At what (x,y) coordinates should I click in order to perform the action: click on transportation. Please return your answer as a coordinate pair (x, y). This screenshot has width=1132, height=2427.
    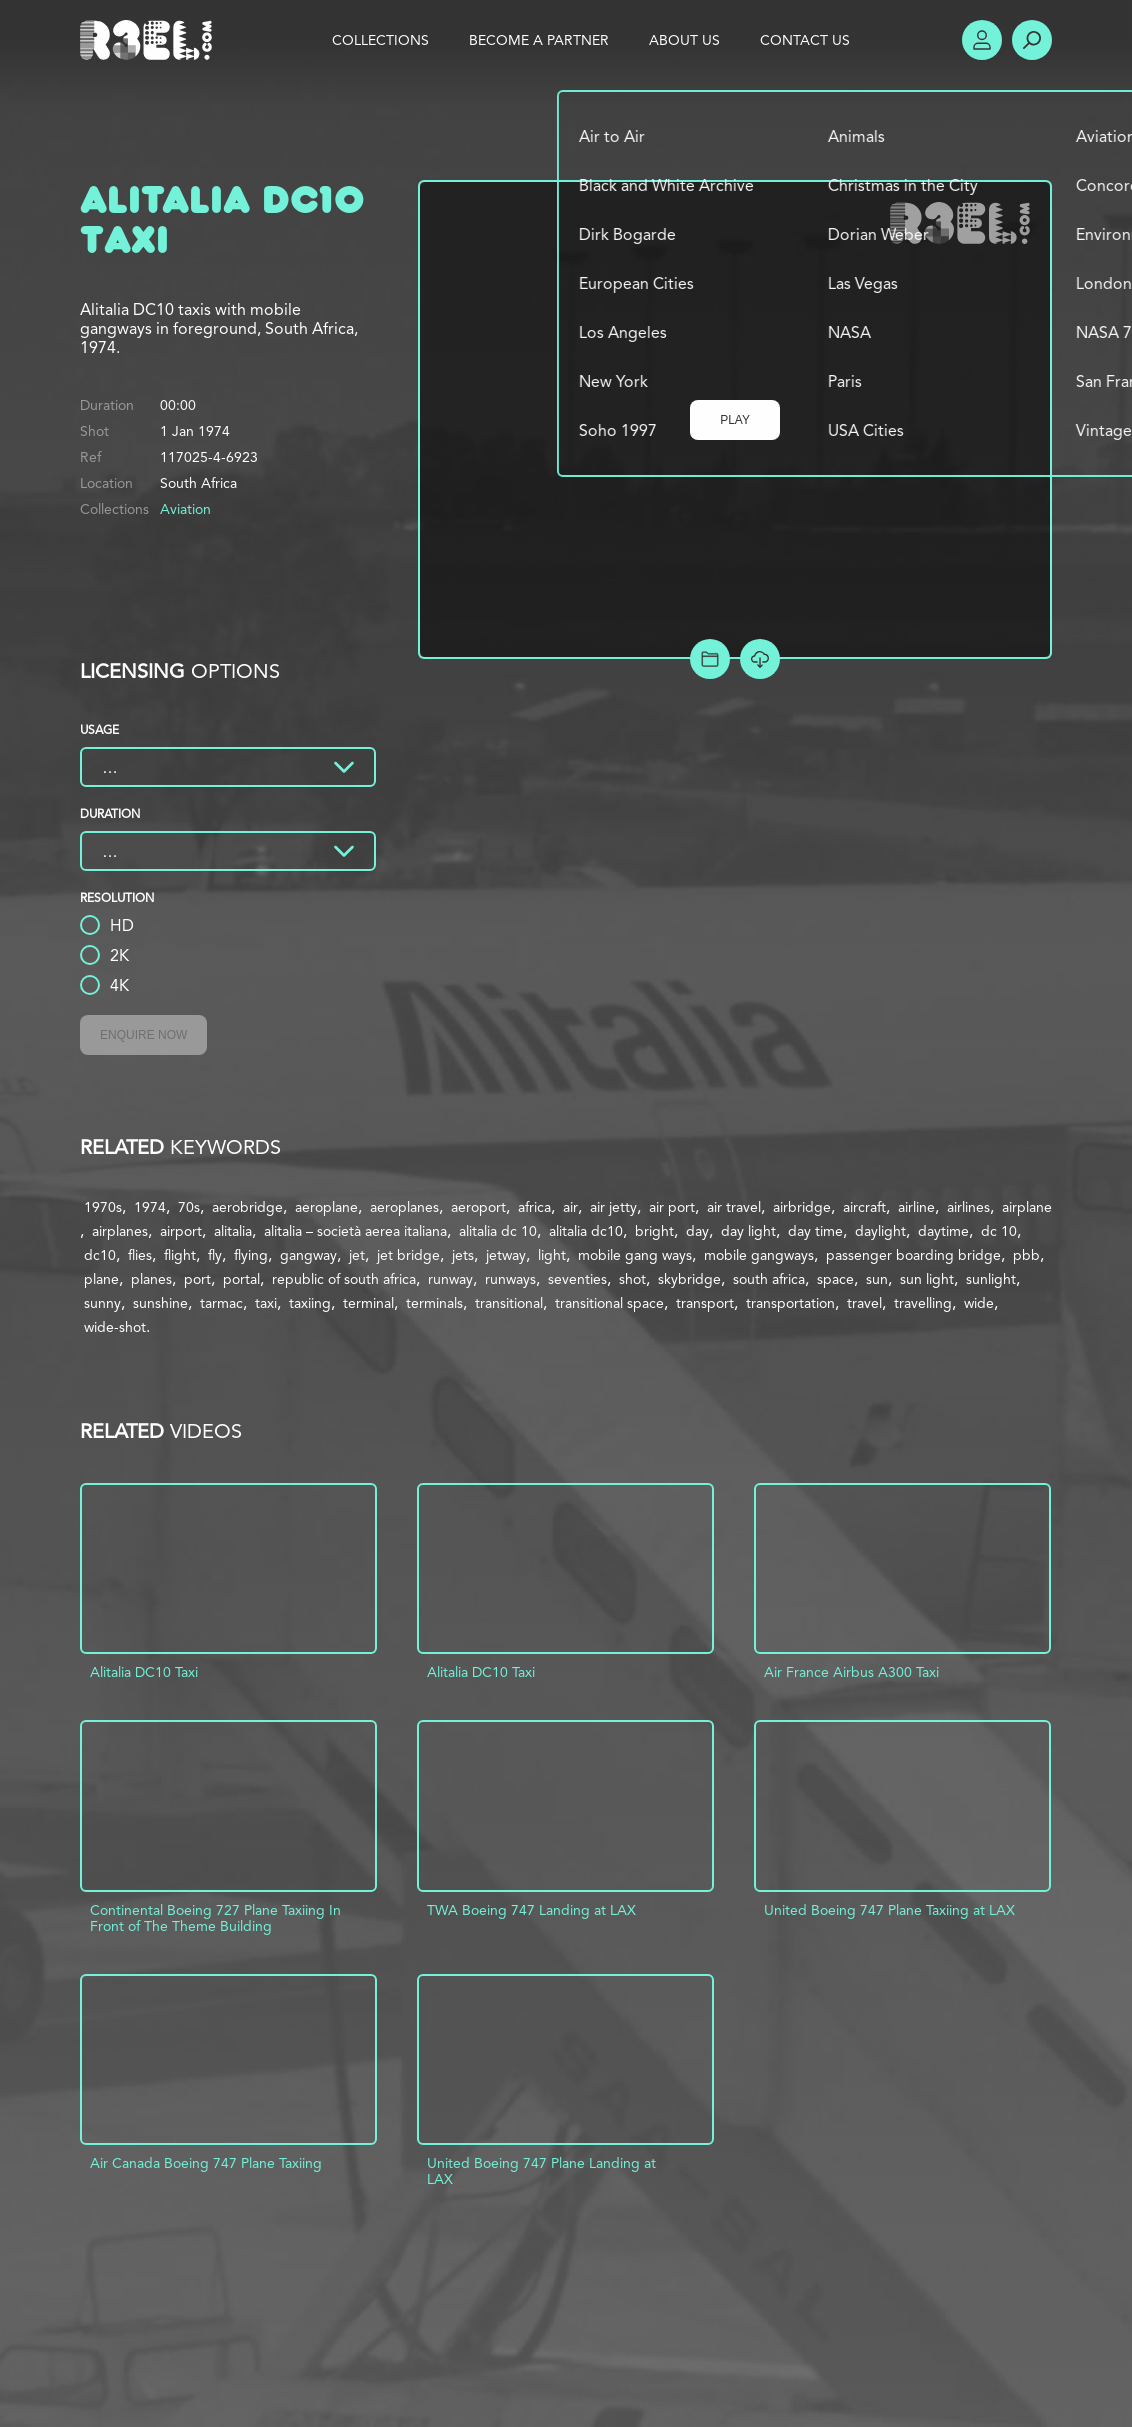
    Looking at the image, I should click on (790, 1303).